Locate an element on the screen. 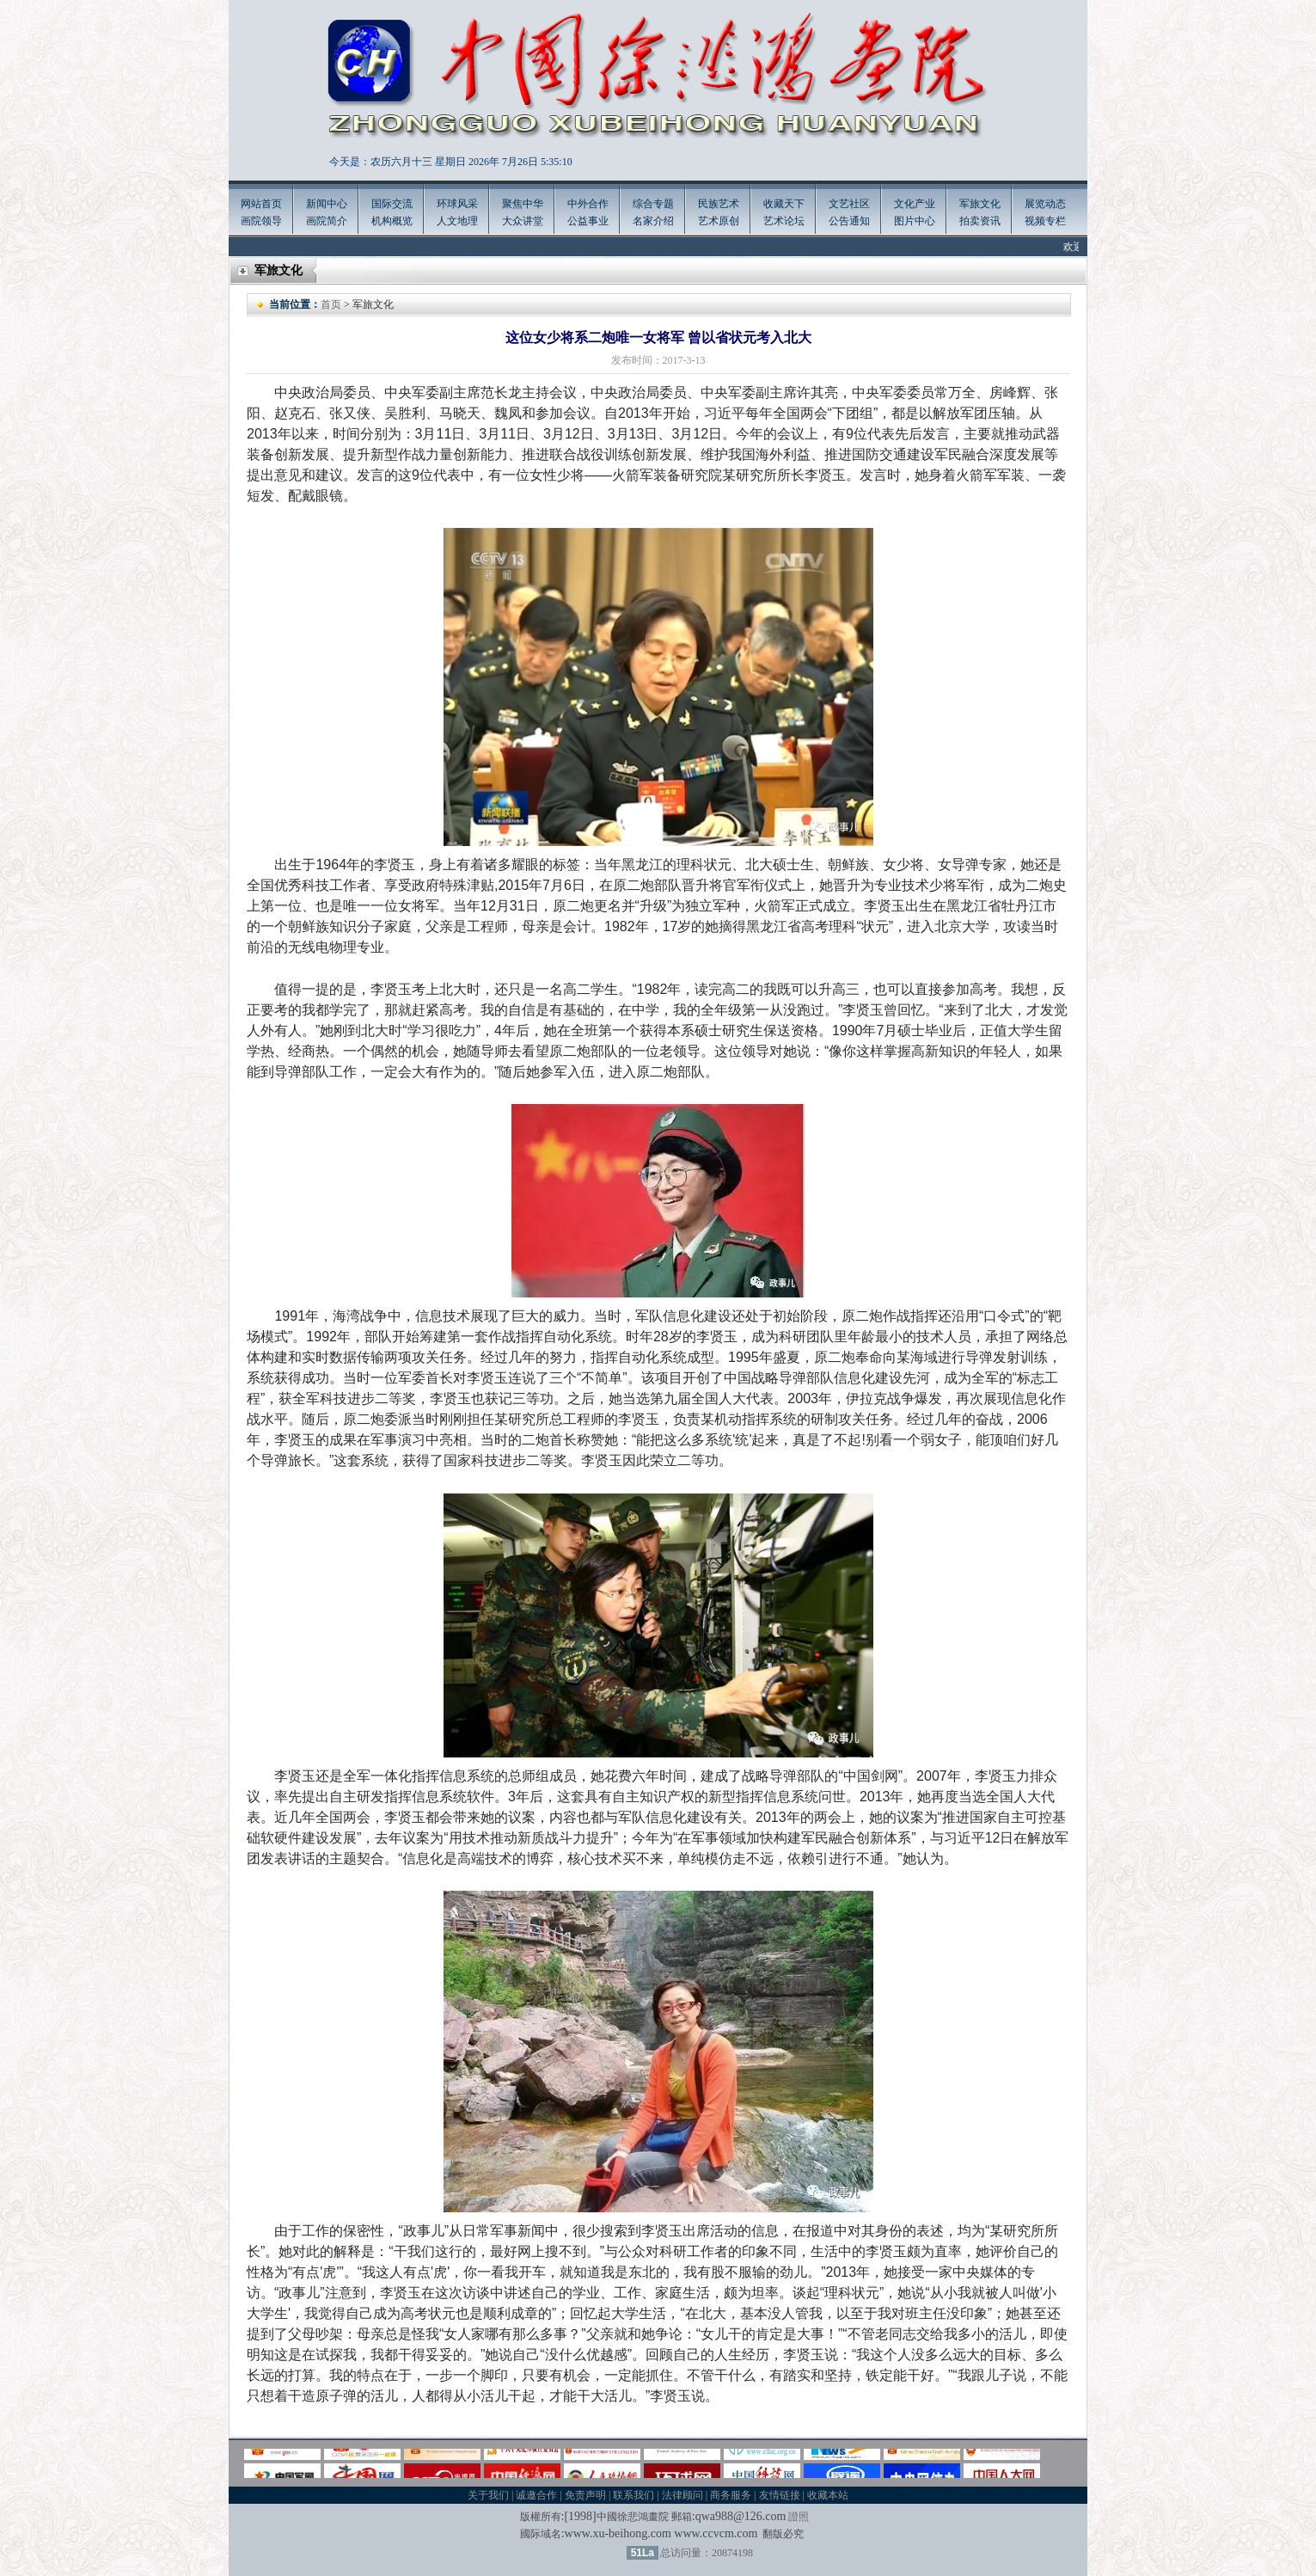  中外合作 is located at coordinates (588, 204).